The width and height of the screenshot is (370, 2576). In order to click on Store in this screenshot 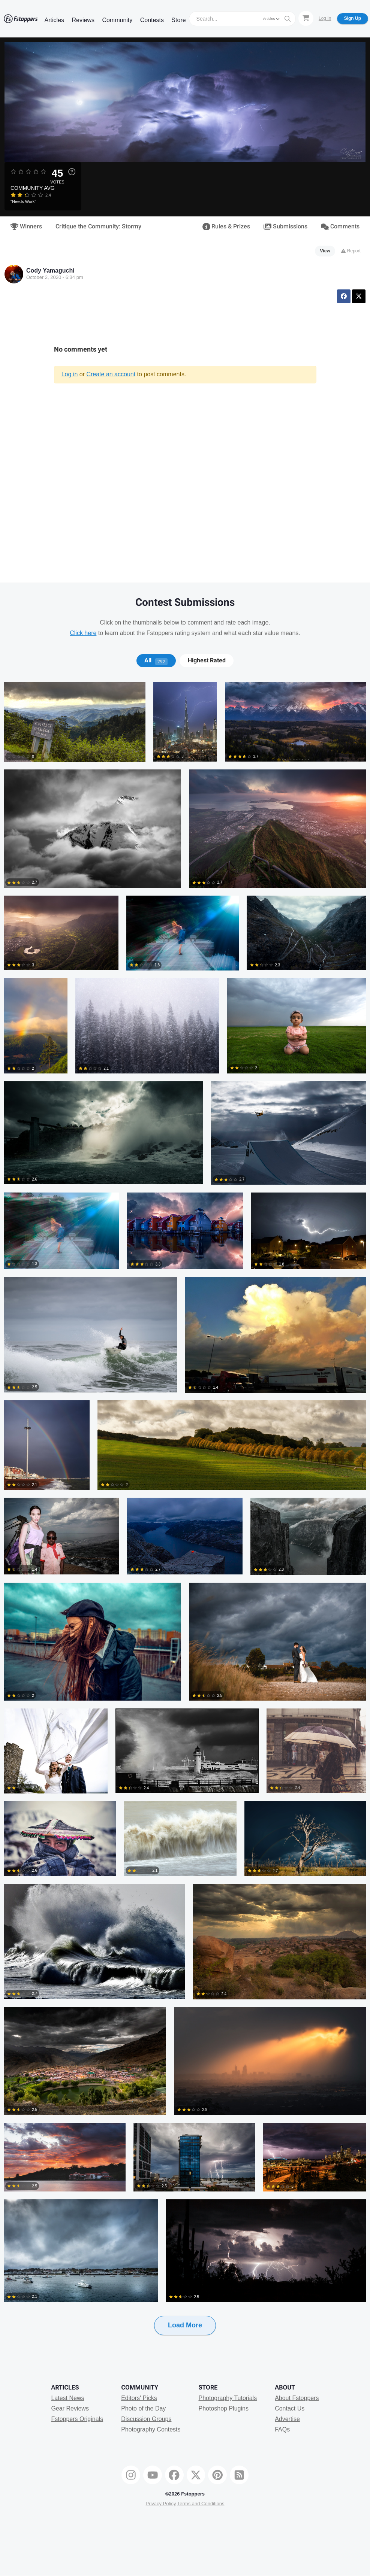, I will do `click(178, 20)`.